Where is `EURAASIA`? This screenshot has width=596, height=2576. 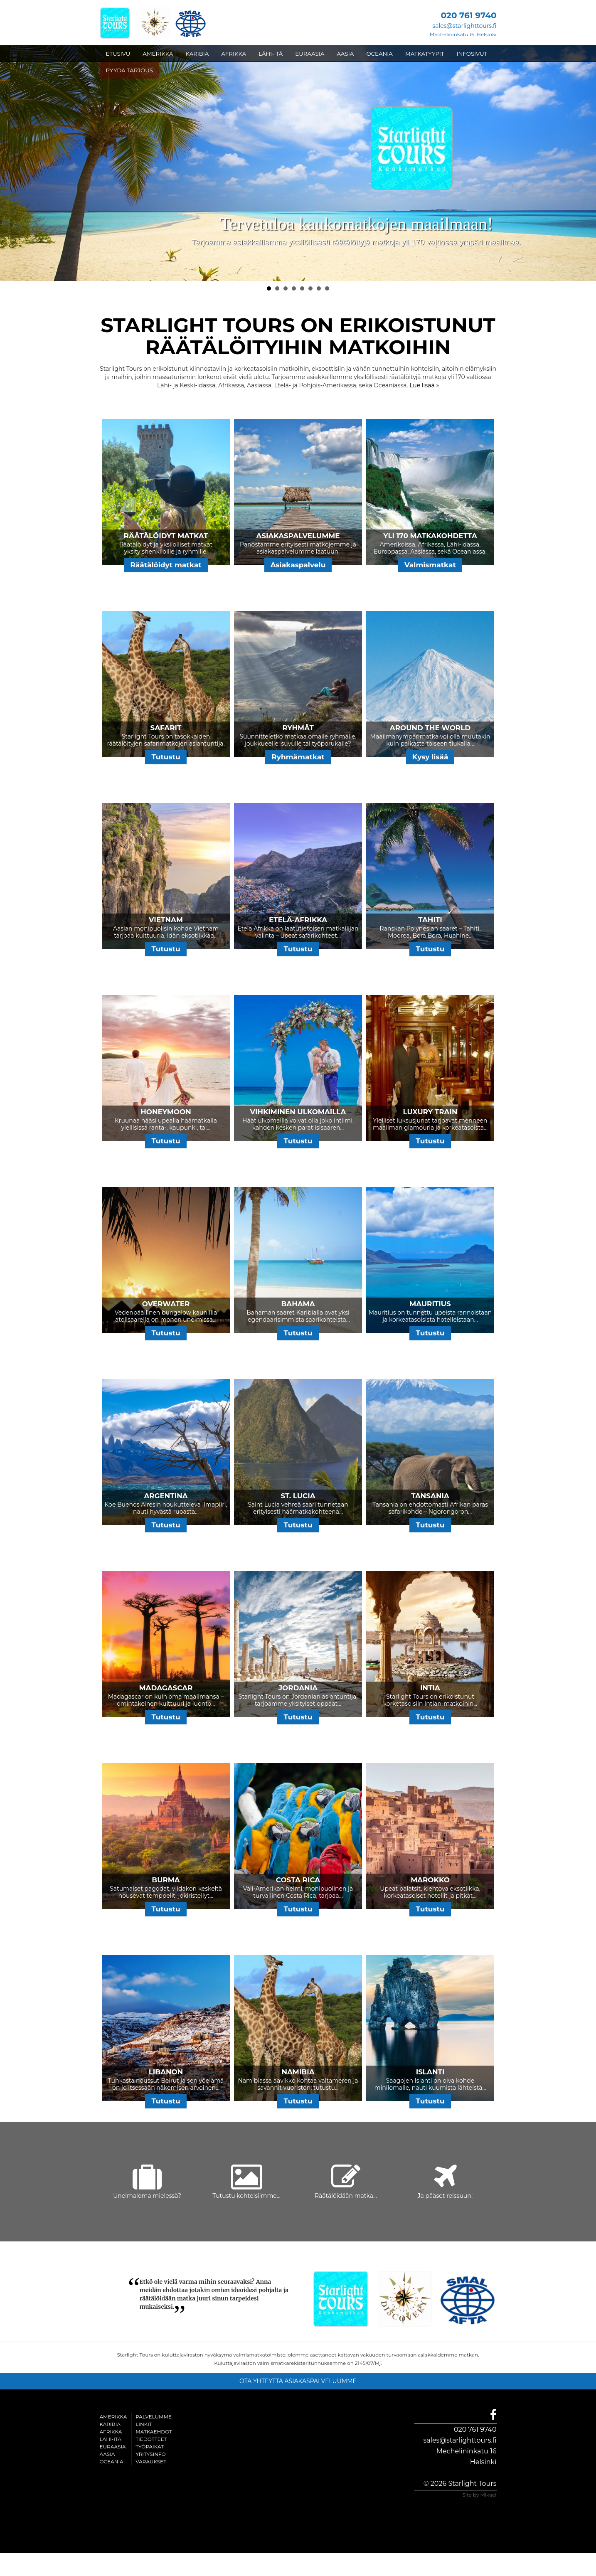 EURAASIA is located at coordinates (309, 53).